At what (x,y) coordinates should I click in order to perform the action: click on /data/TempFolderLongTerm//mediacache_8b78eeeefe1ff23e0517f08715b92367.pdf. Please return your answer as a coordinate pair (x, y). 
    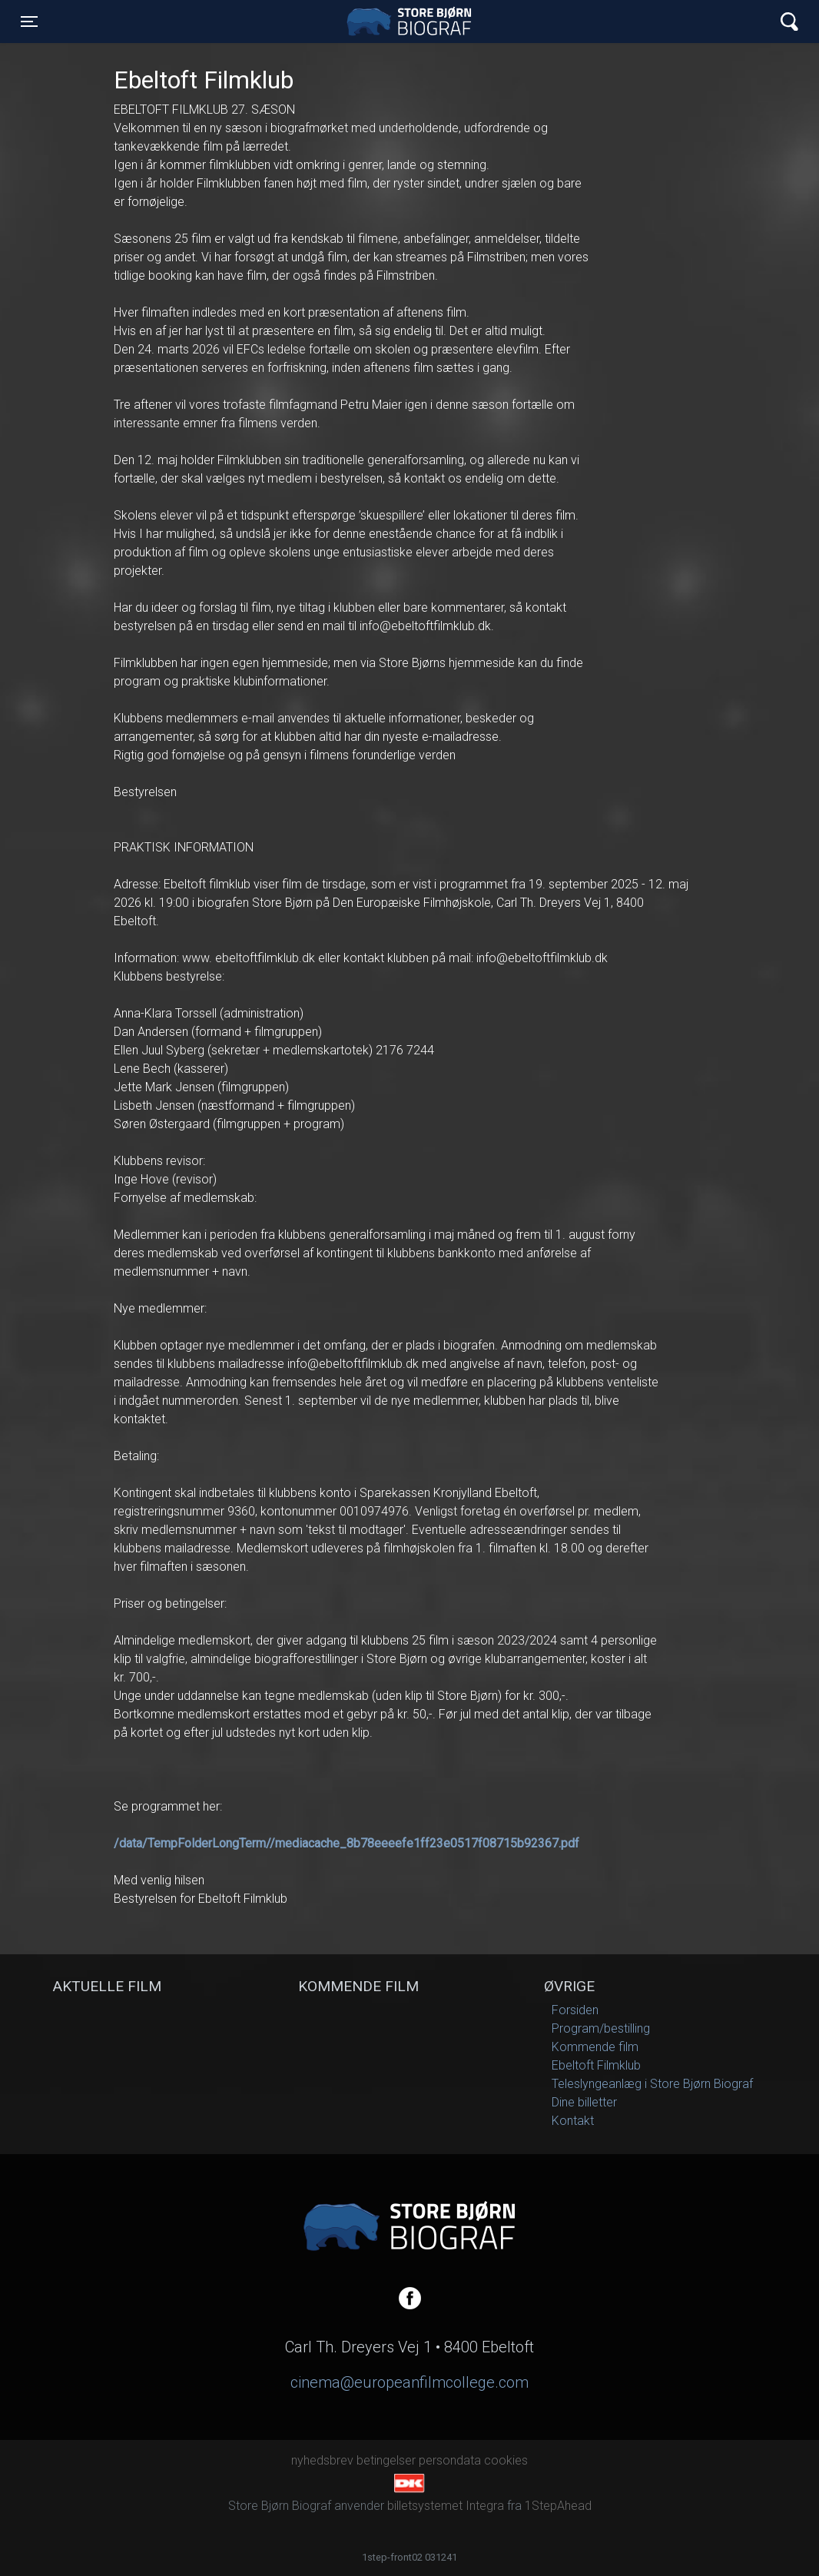
    Looking at the image, I should click on (346, 1843).